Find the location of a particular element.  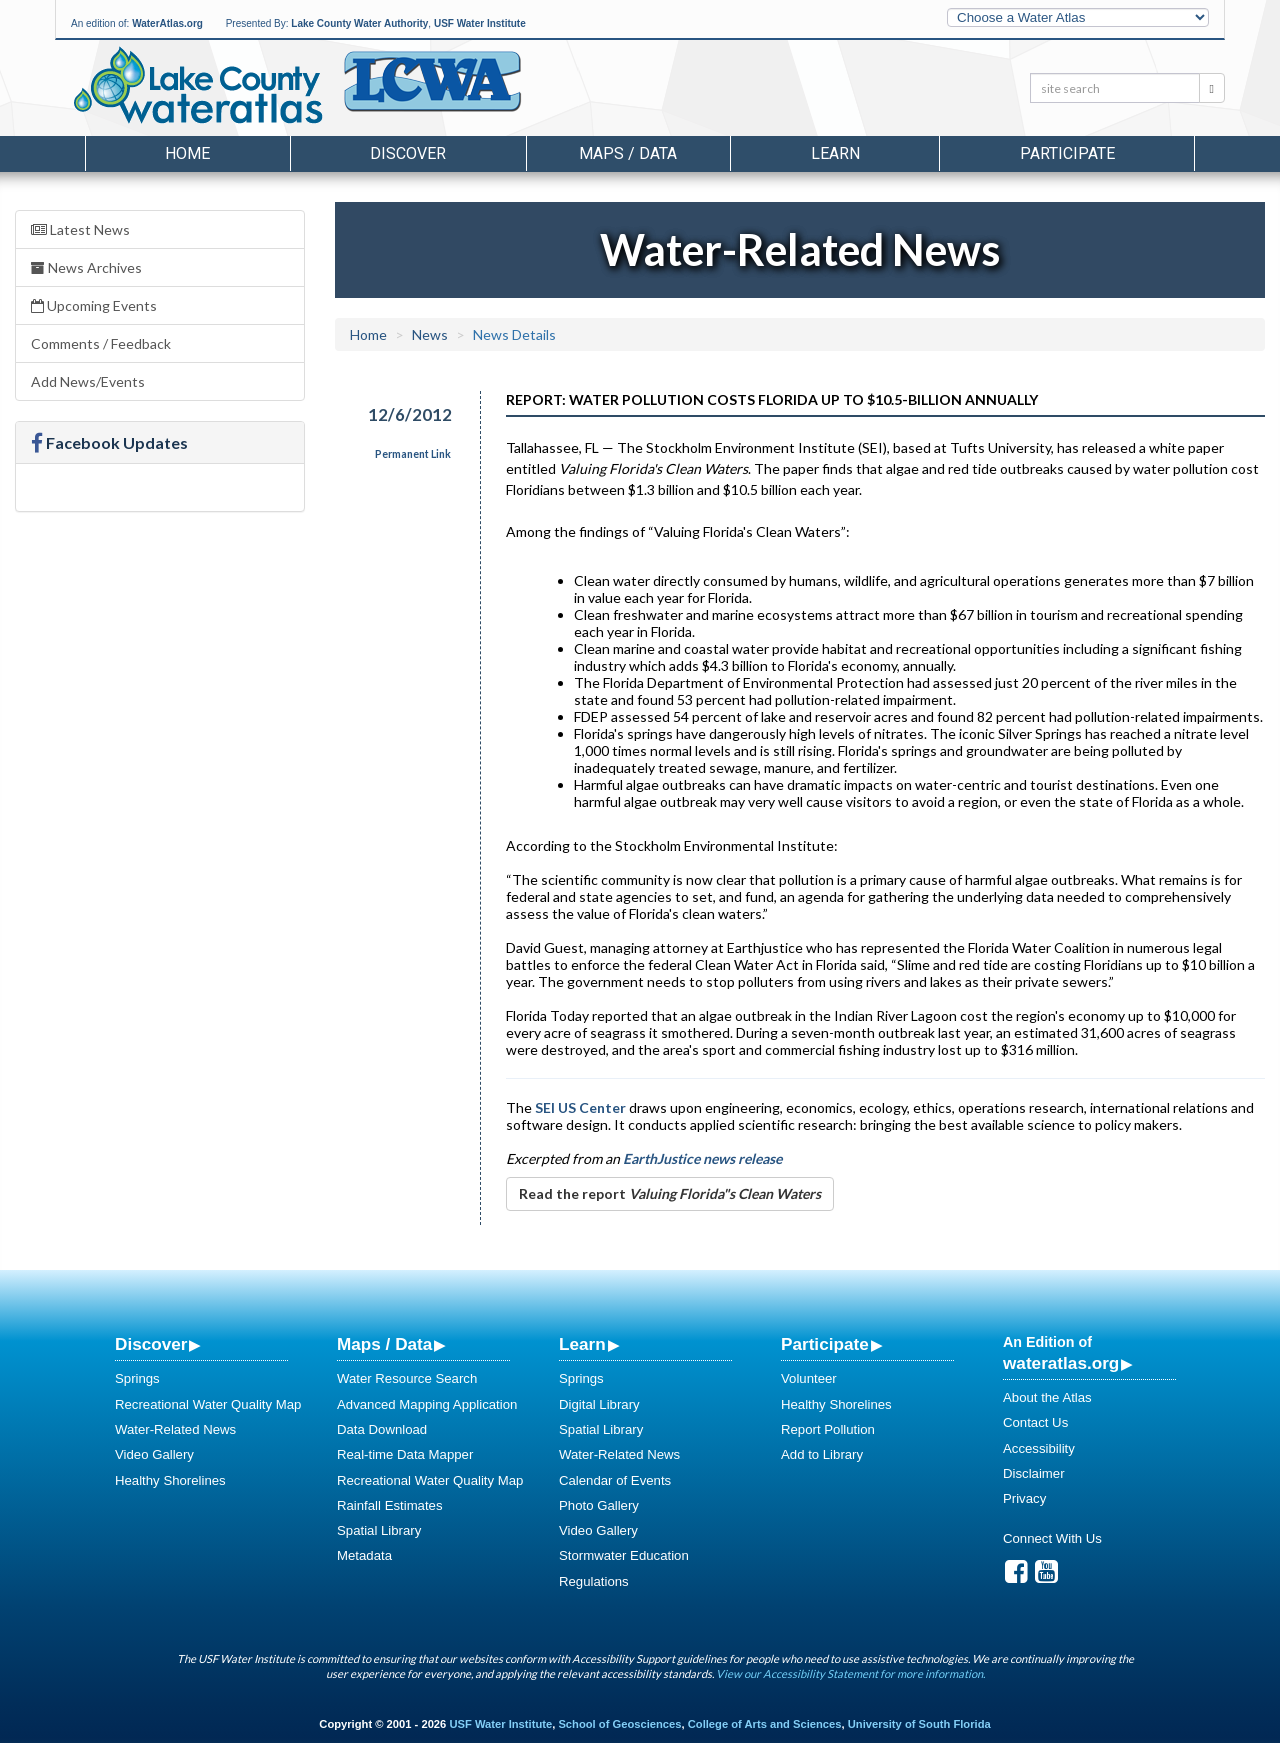

Maps / Data [button] is located at coordinates (628, 153).